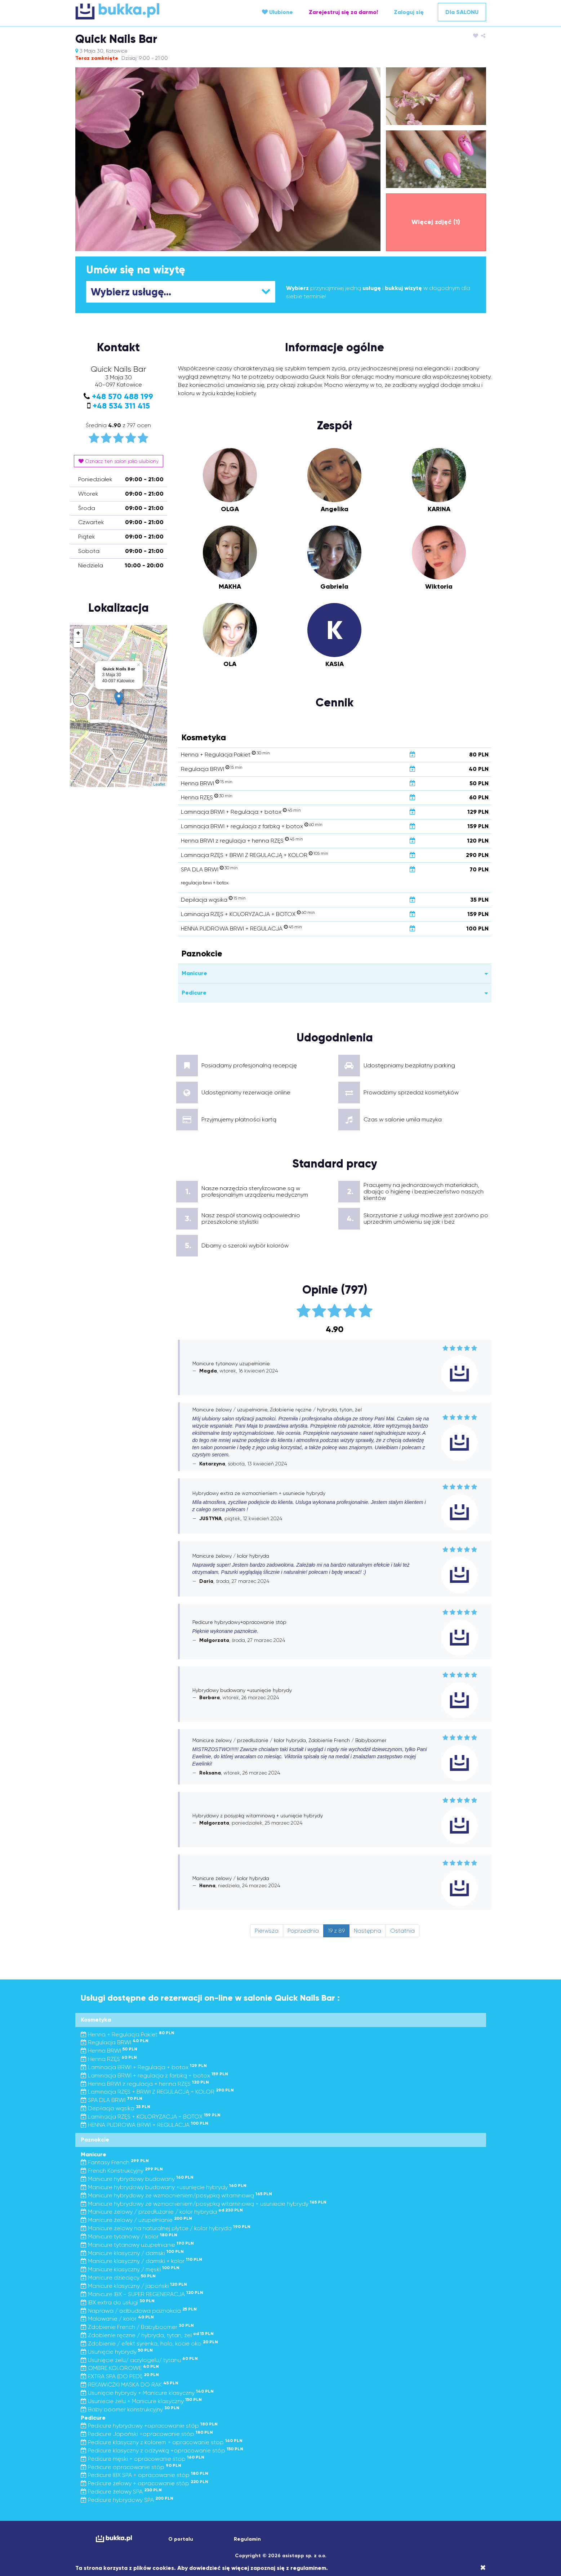  What do you see at coordinates (78, 642) in the screenshot?
I see `− [button]` at bounding box center [78, 642].